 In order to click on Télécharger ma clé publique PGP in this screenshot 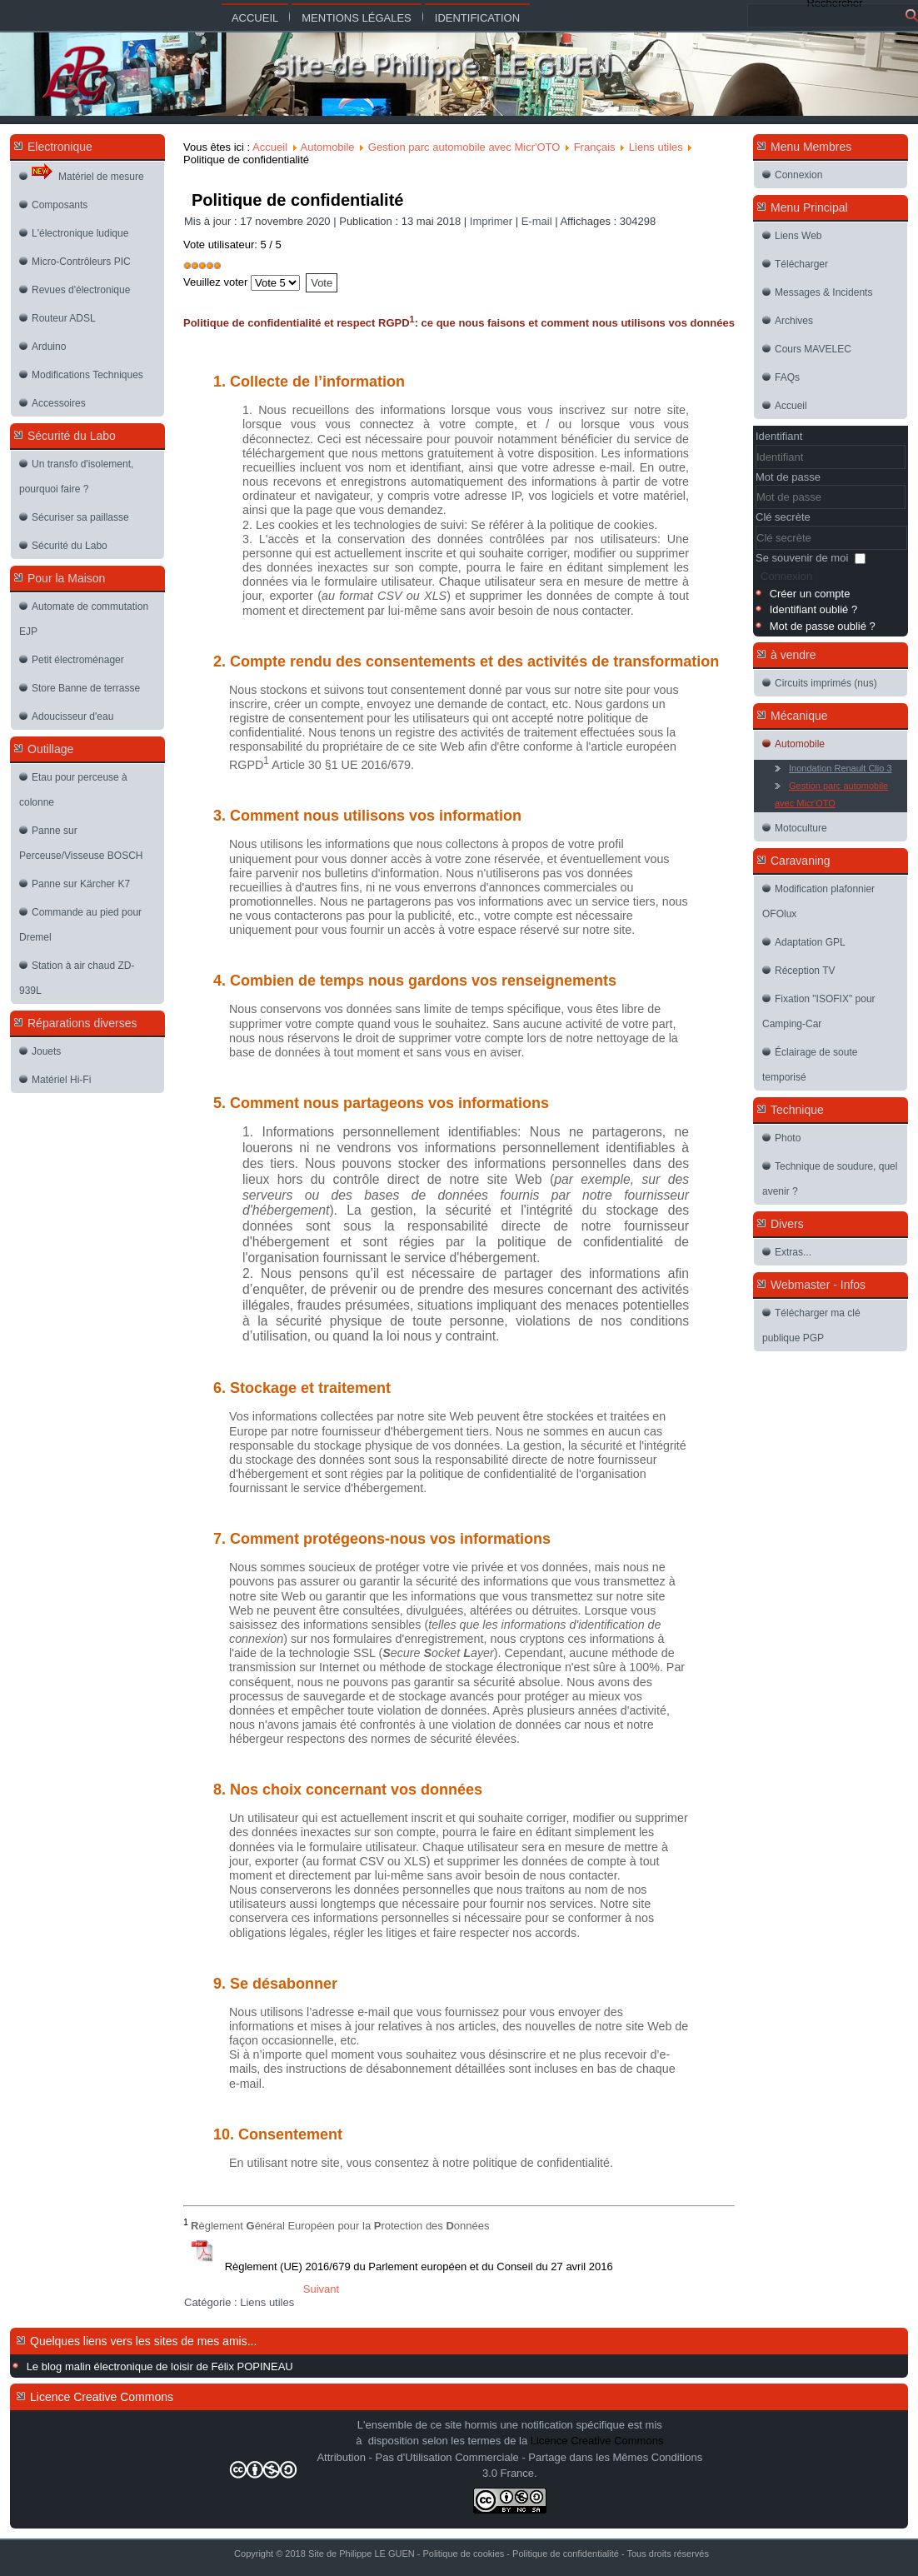, I will do `click(811, 1325)`.